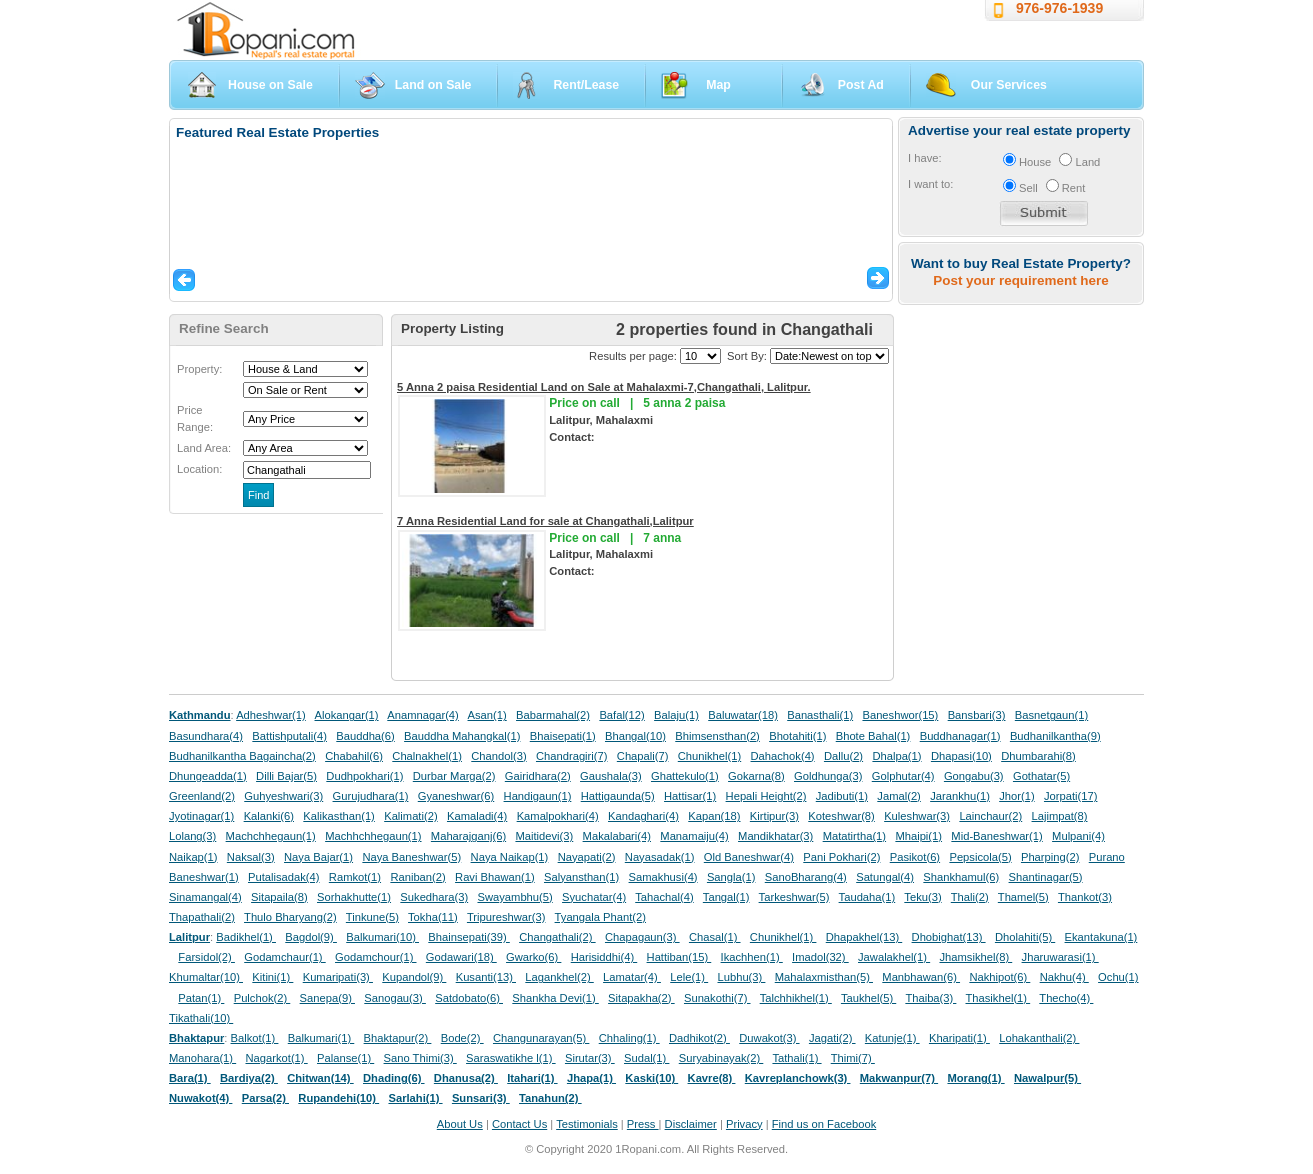 The image size is (1313, 1174). Describe the element at coordinates (587, 857) in the screenshot. I see `Nayapati(2)` at that location.